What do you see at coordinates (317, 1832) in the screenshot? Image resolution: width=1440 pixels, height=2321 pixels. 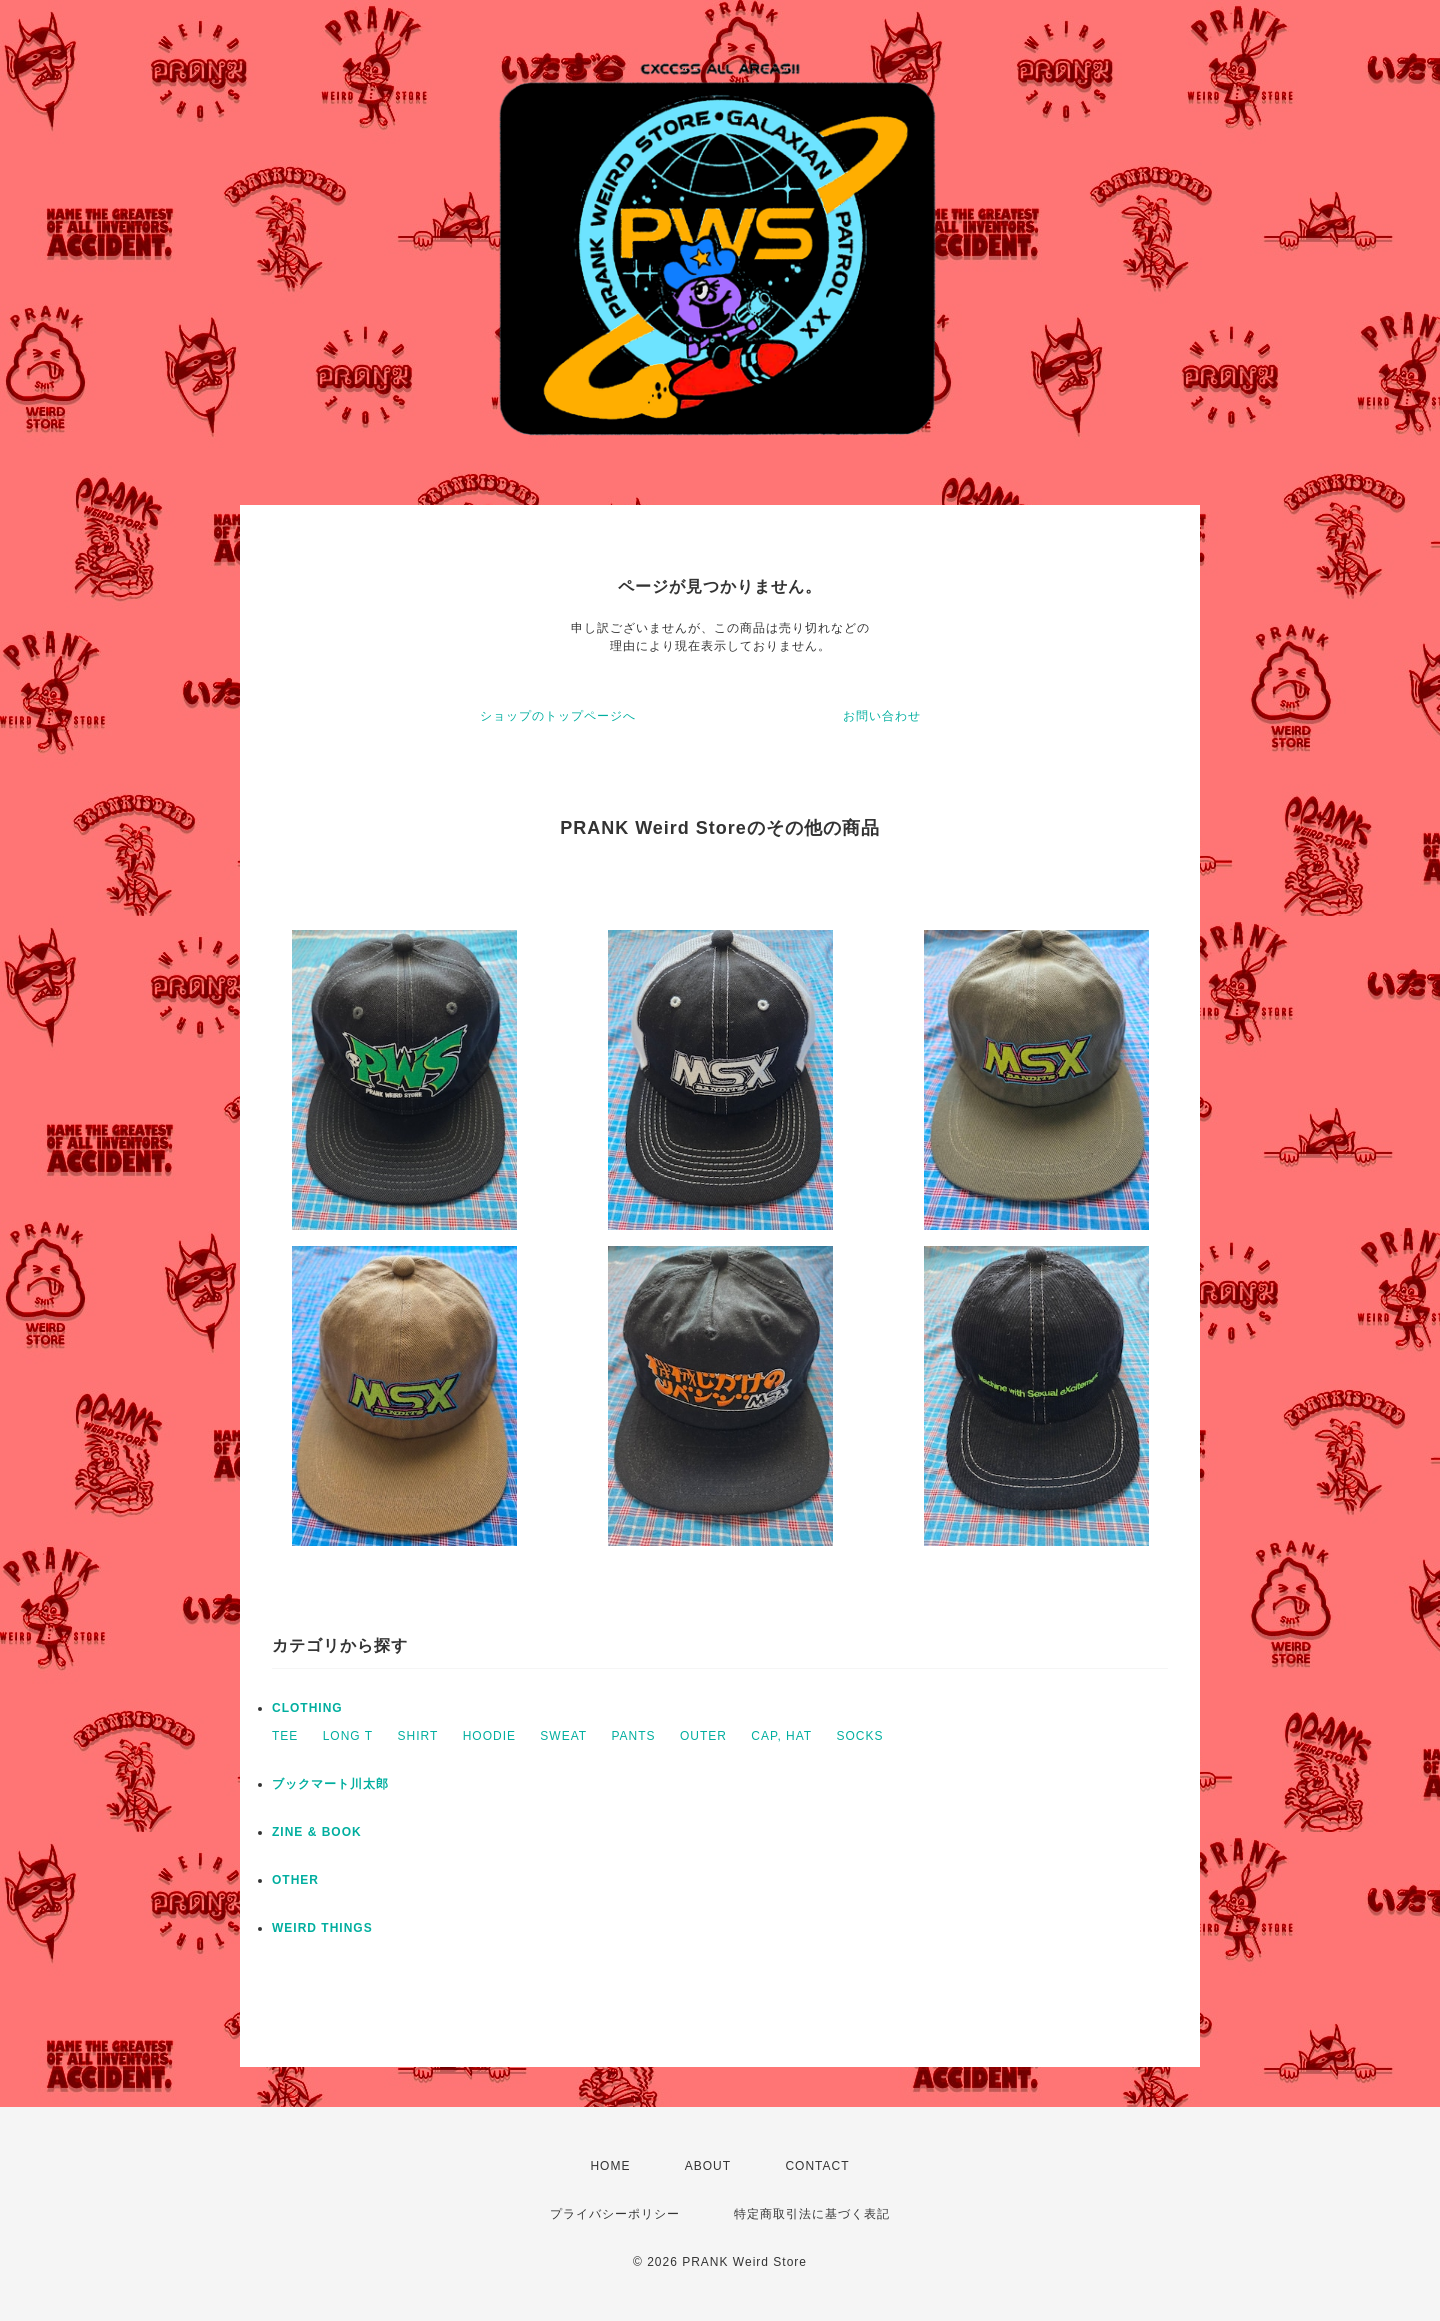 I see `ZINE & BOOK` at bounding box center [317, 1832].